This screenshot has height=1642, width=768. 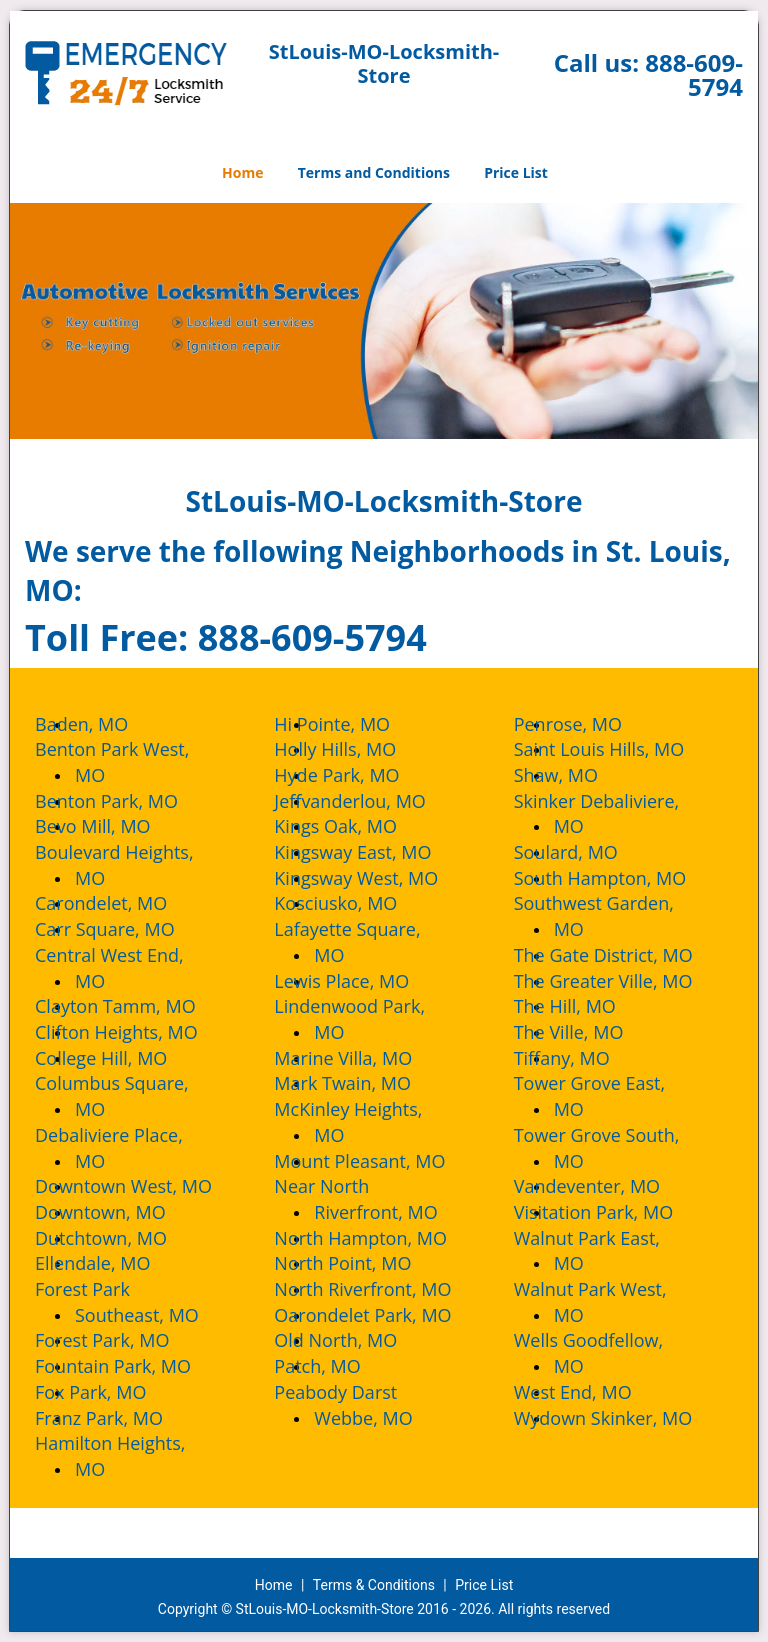 What do you see at coordinates (589, 1032) in the screenshot?
I see `The Ville, MO` at bounding box center [589, 1032].